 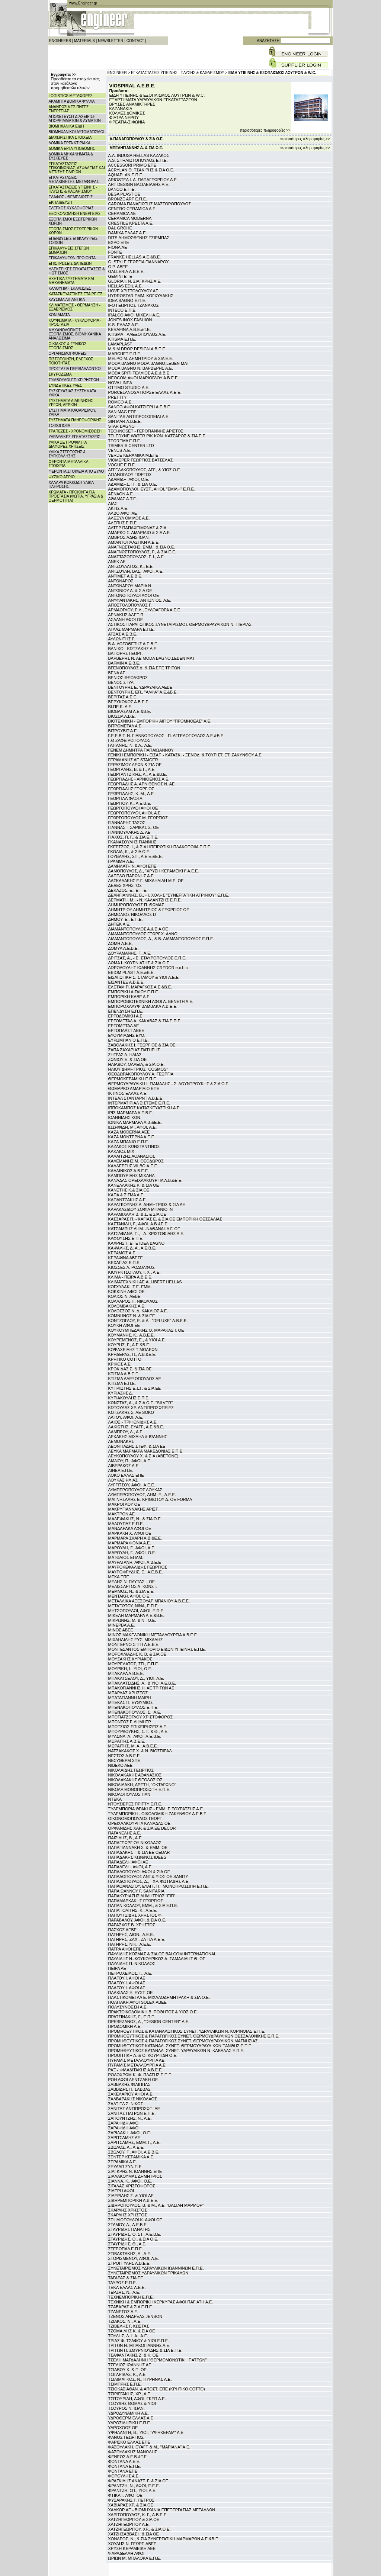 I want to click on ΠΕΙΡΑ ΑΕ, so click(x=117, y=1968).